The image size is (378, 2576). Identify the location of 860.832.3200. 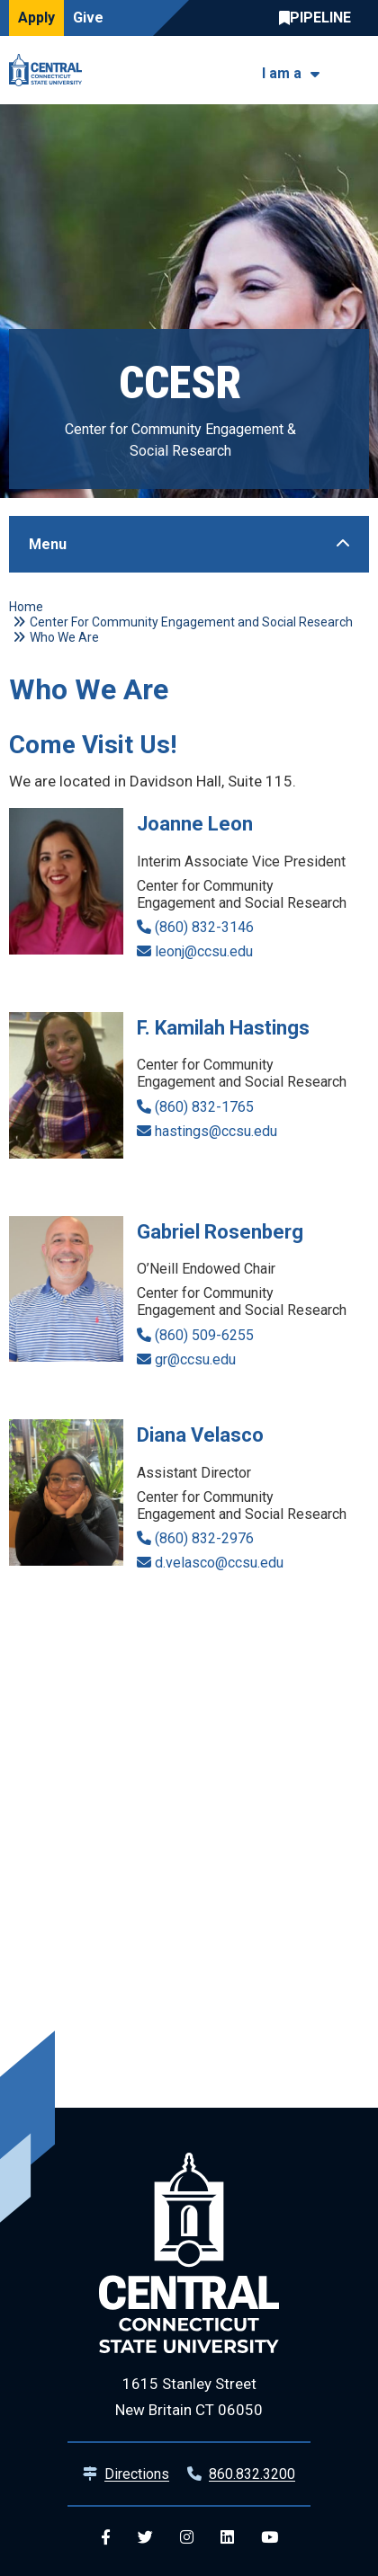
(252, 2474).